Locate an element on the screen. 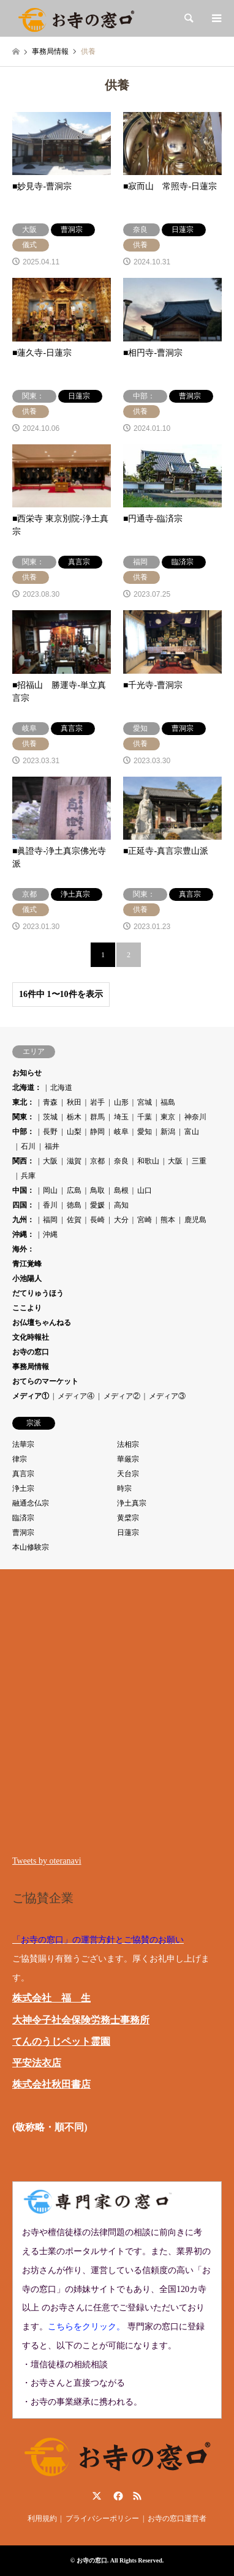 The height and width of the screenshot is (2576, 234). 山形 is located at coordinates (121, 1102).